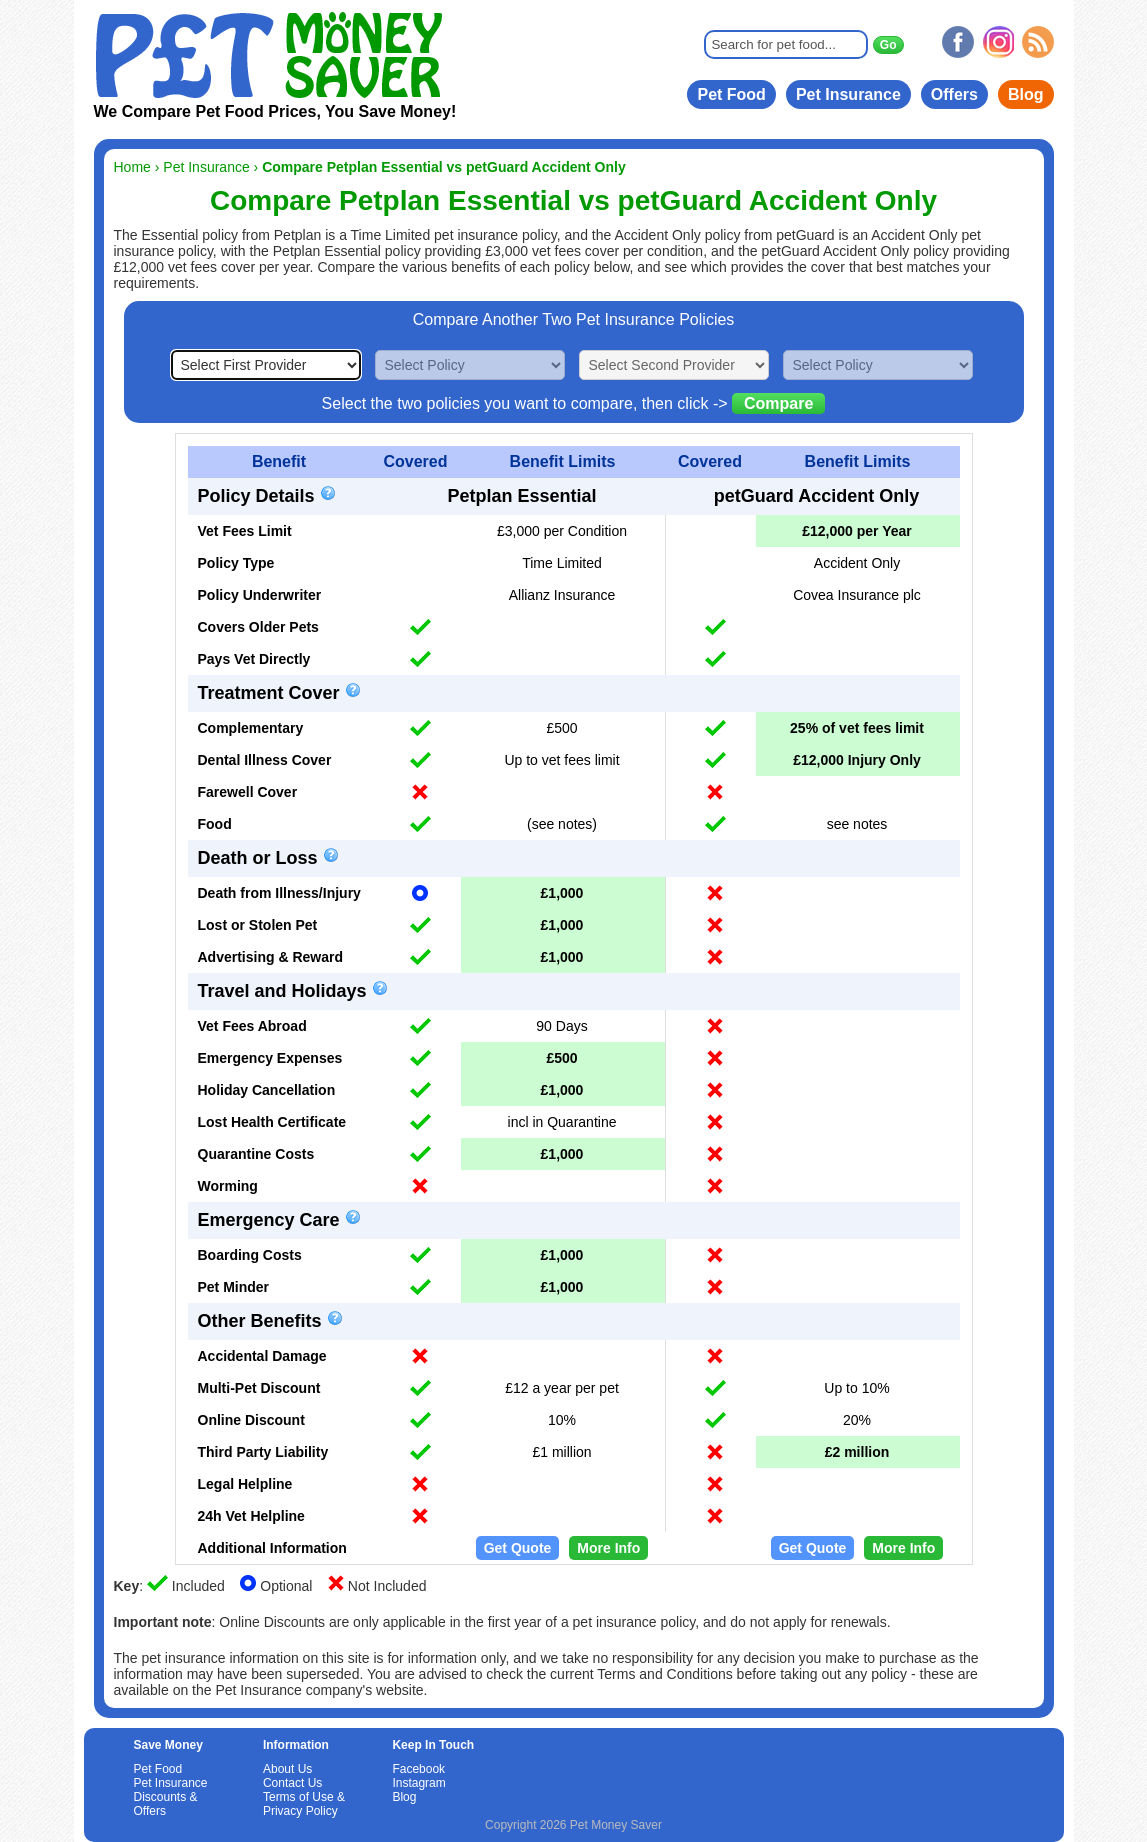 The width and height of the screenshot is (1147, 1842). What do you see at coordinates (287, 1769) in the screenshot?
I see `About Us` at bounding box center [287, 1769].